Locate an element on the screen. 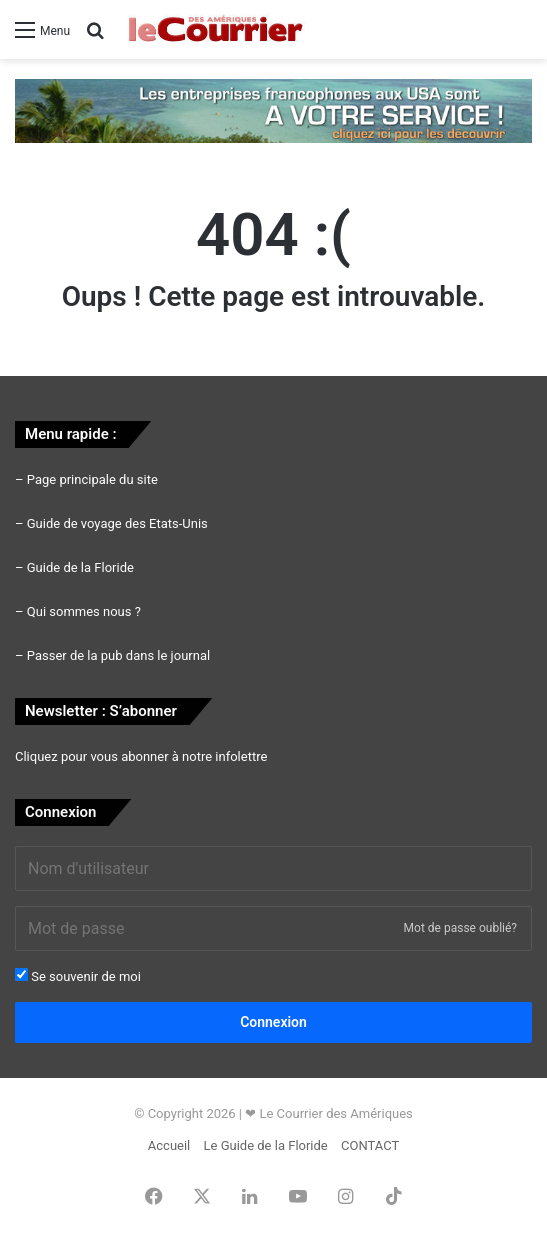 This screenshot has width=547, height=1240. CONTACT is located at coordinates (370, 1145).